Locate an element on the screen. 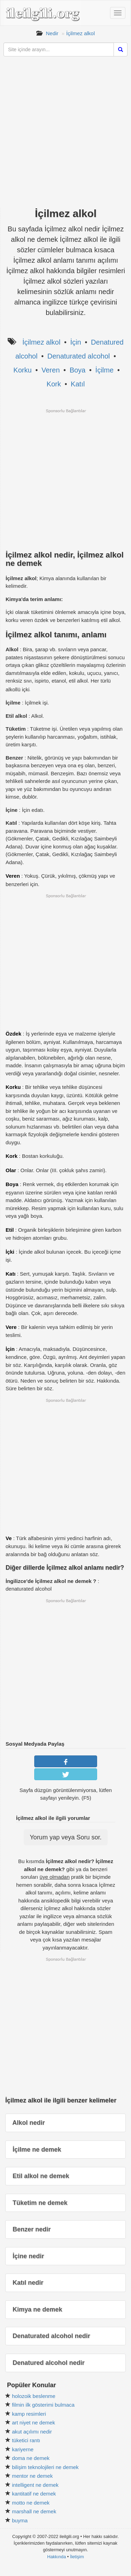 The width and height of the screenshot is (131, 2576). Veren is located at coordinates (51, 370).